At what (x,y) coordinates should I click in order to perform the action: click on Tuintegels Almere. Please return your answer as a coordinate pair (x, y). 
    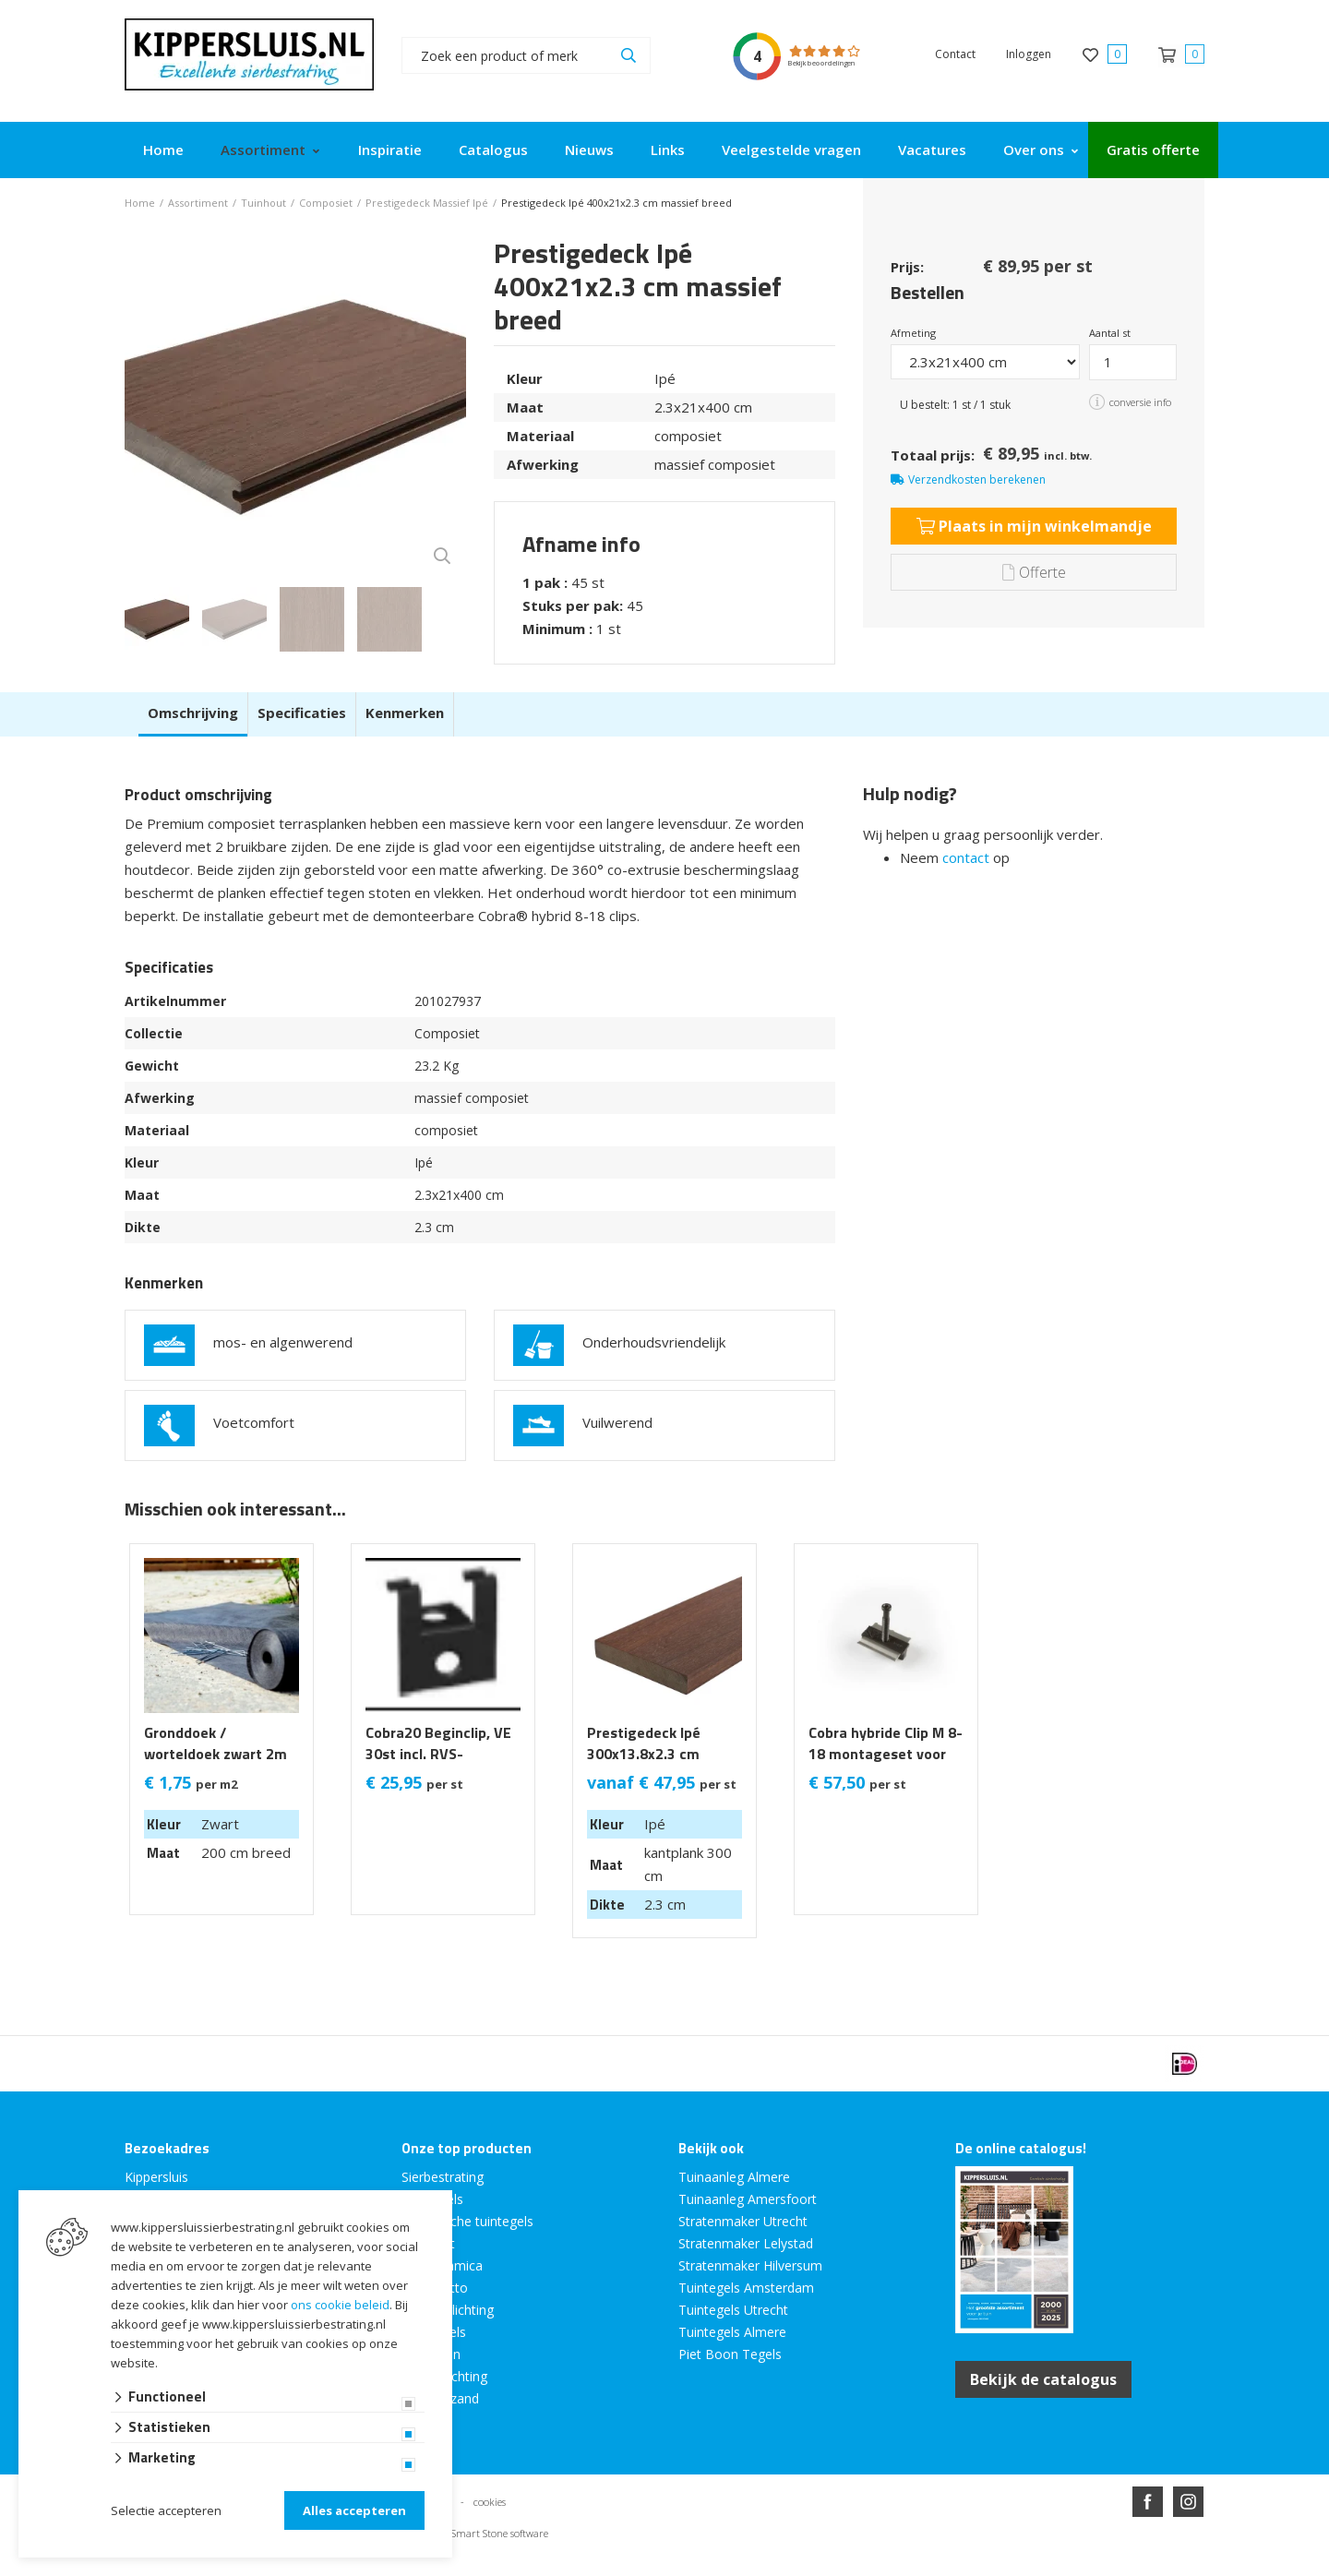
    Looking at the image, I should click on (732, 2332).